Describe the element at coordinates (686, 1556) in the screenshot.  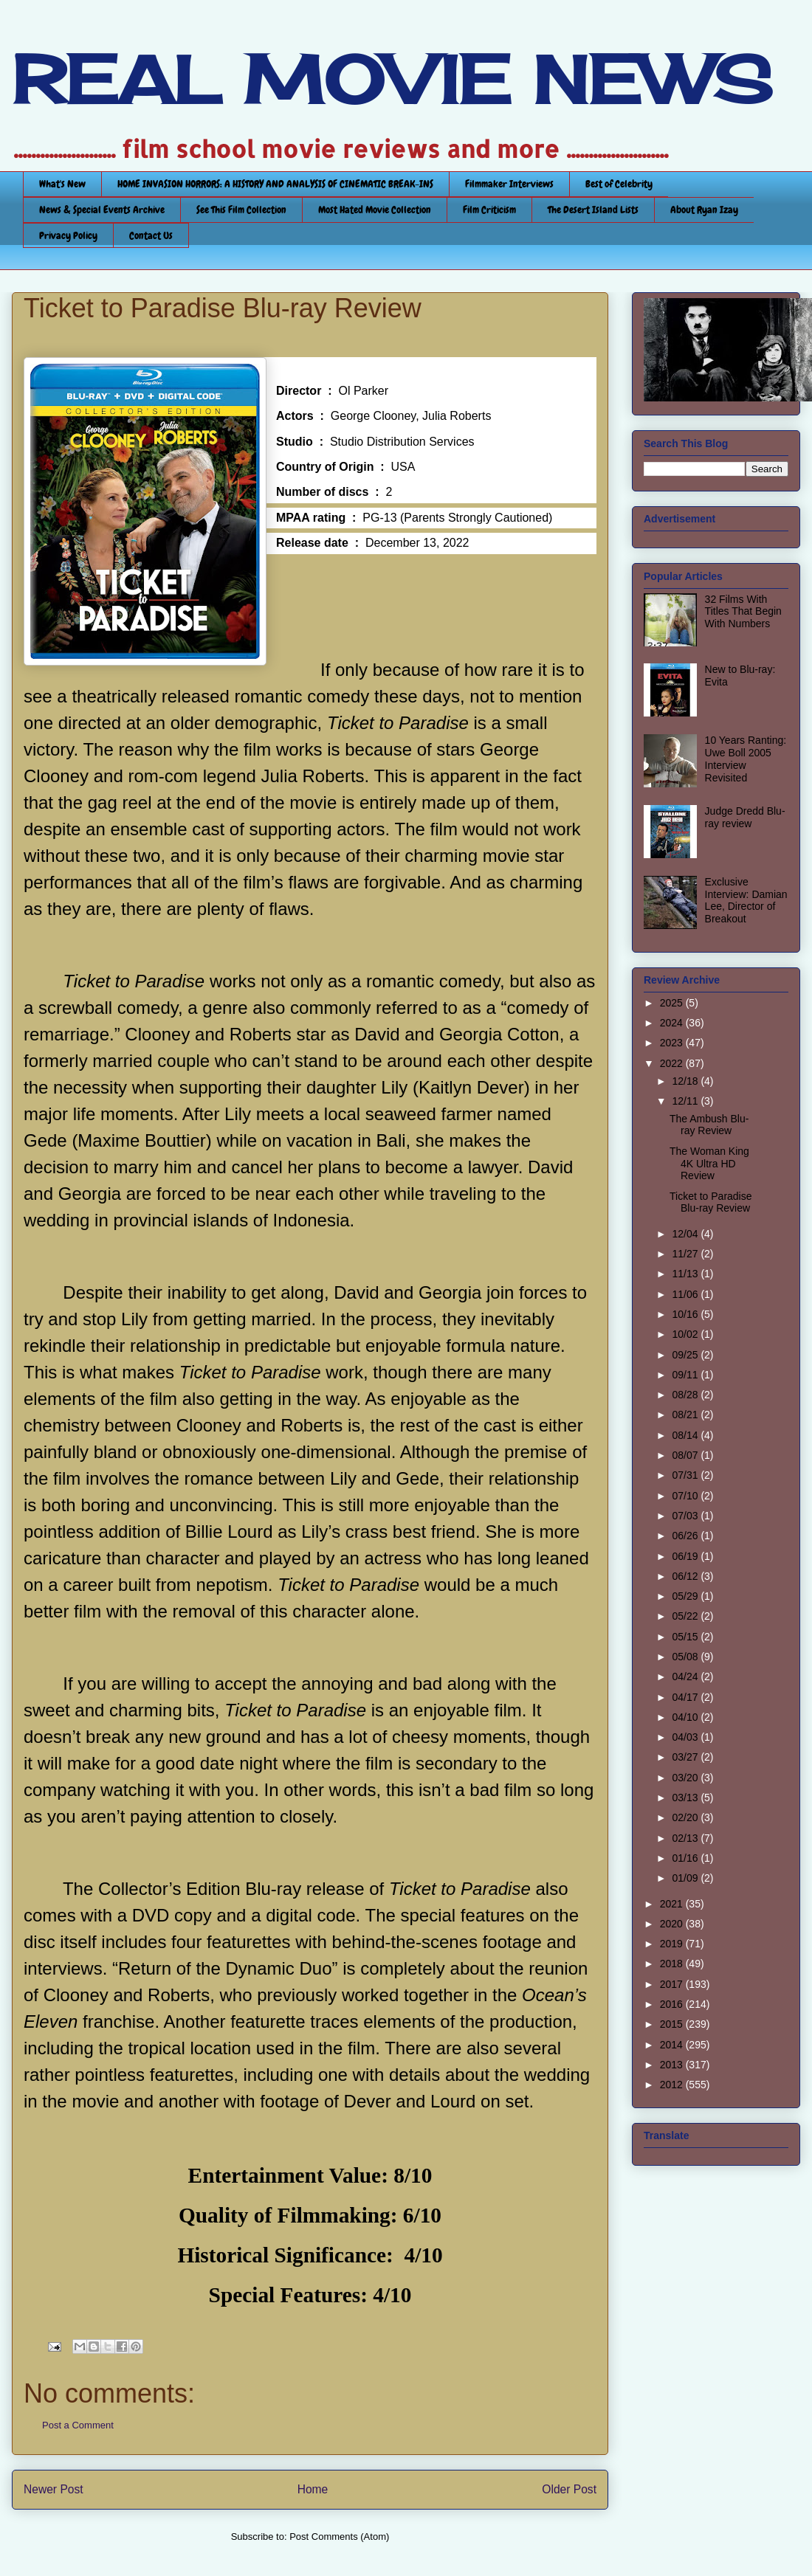
I see `06/19` at that location.